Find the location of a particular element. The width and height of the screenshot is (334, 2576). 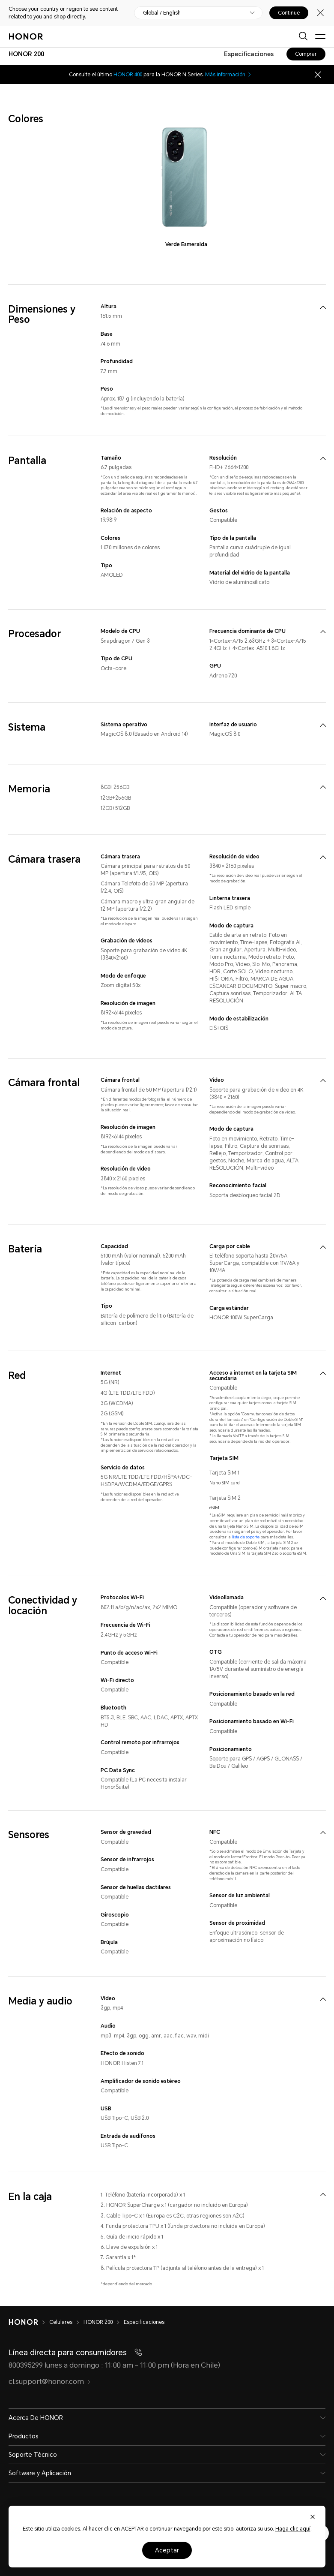

Continue is located at coordinates (289, 13).